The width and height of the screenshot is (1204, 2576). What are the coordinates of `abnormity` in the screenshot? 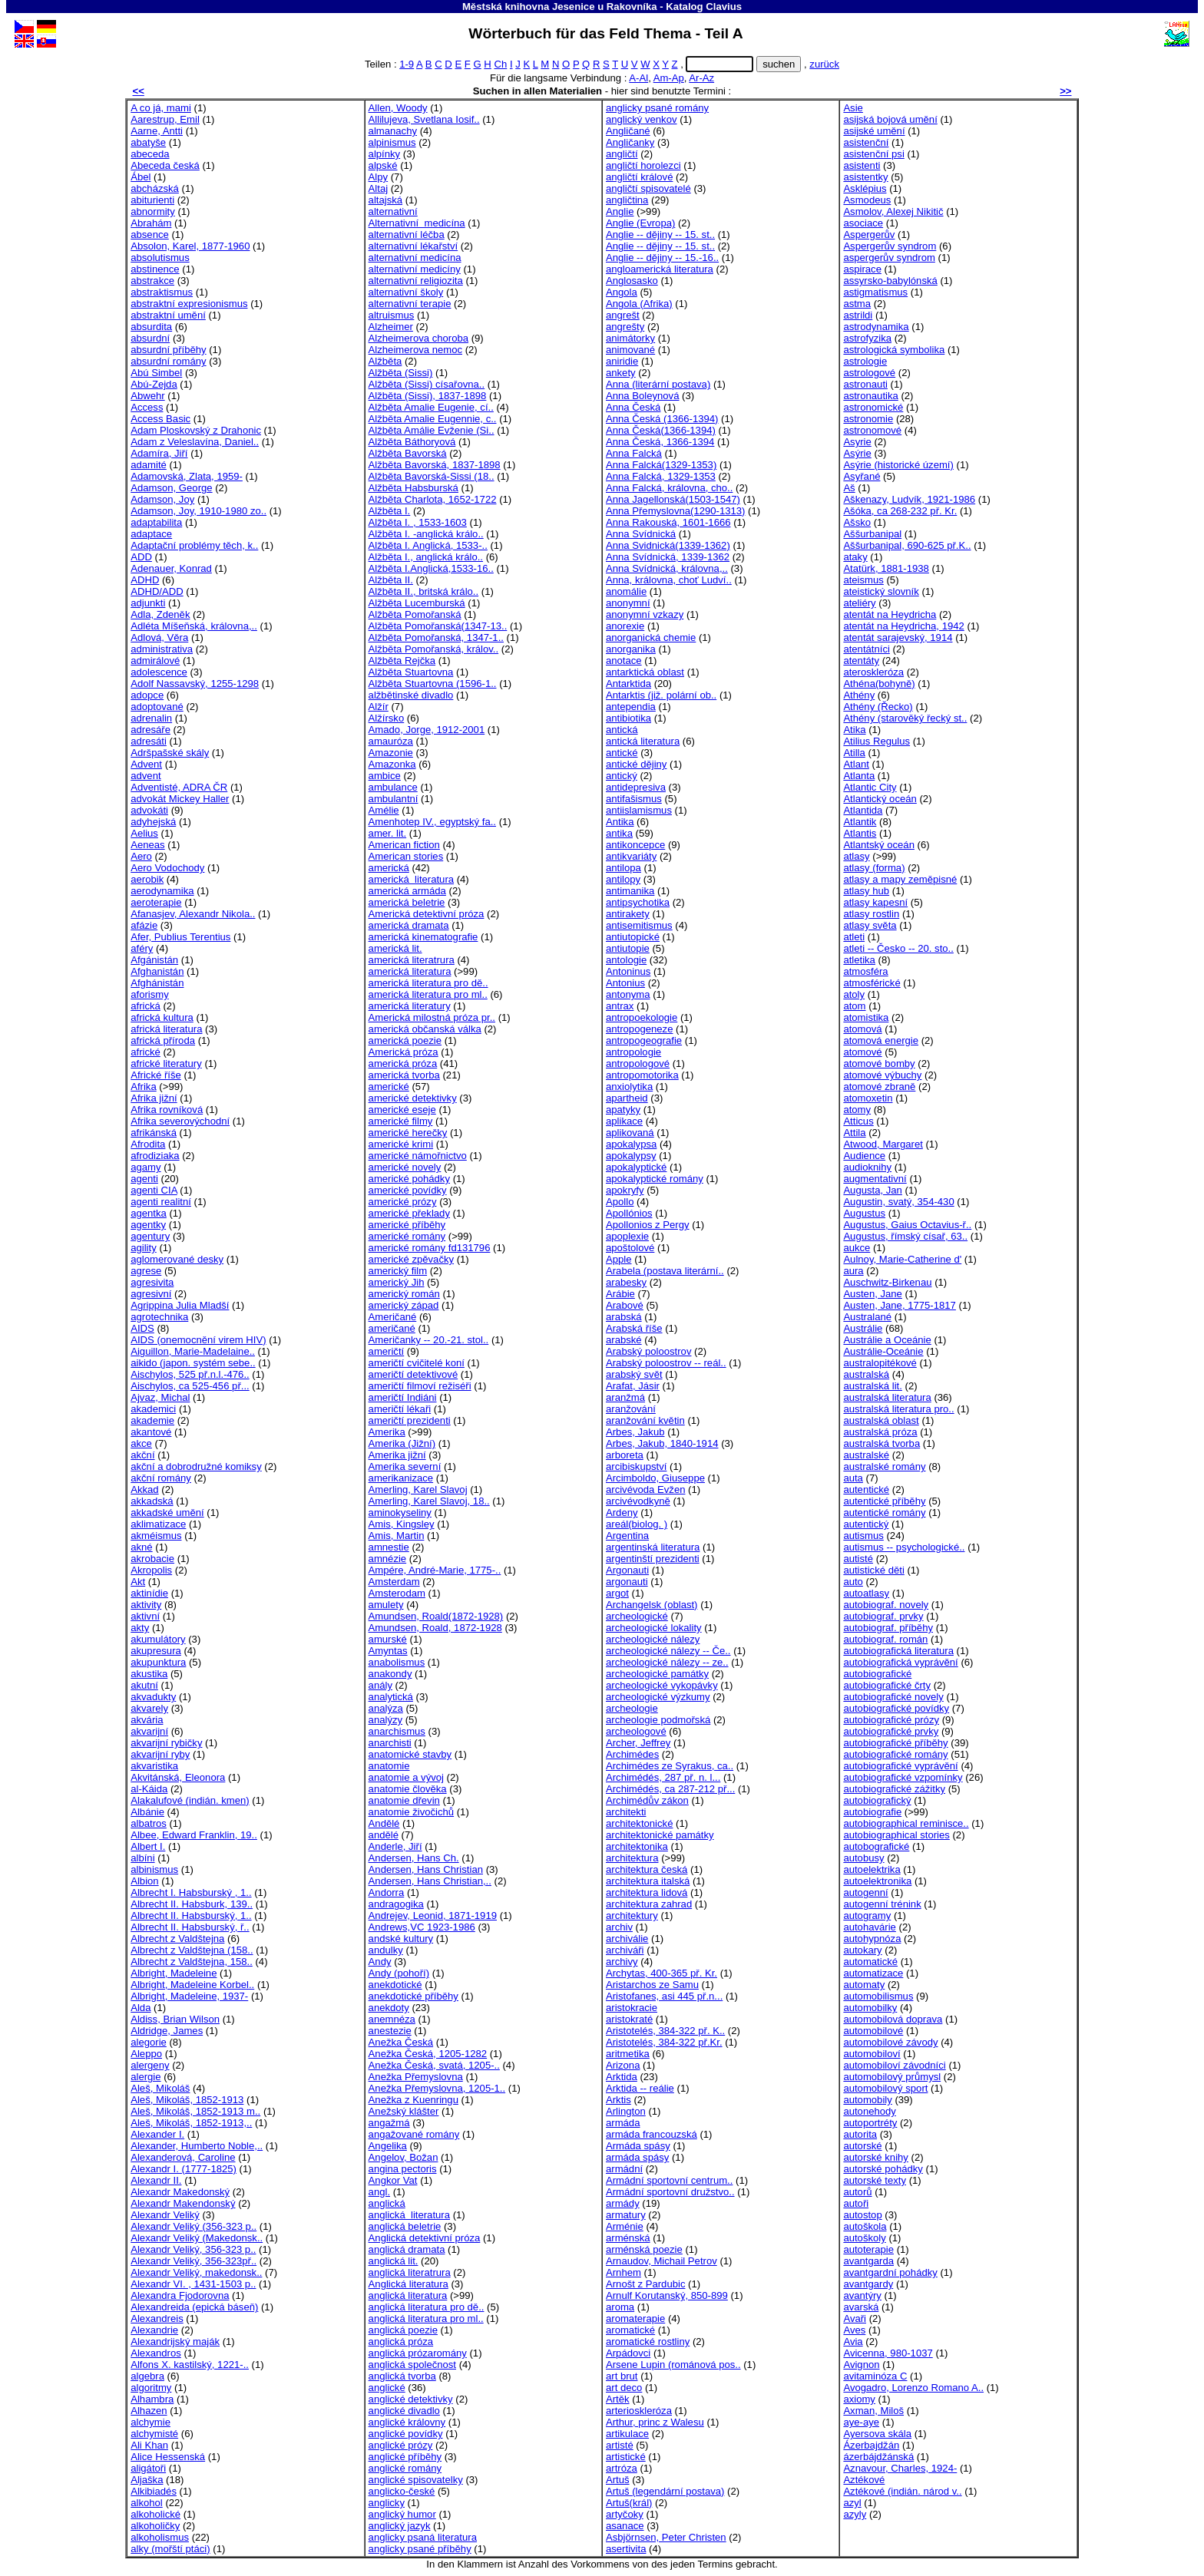 It's located at (153, 211).